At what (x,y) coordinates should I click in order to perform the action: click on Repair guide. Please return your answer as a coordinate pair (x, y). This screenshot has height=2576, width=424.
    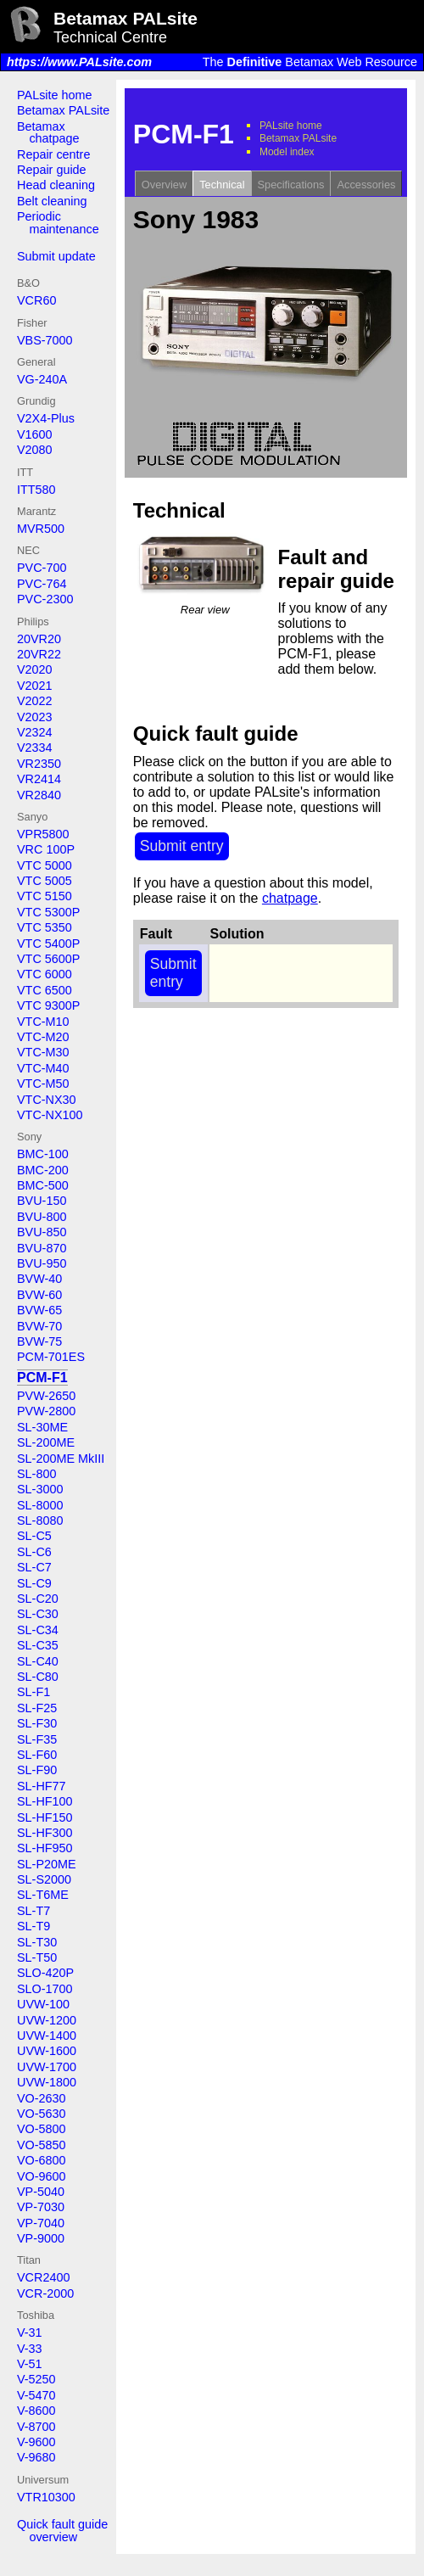
    Looking at the image, I should click on (51, 169).